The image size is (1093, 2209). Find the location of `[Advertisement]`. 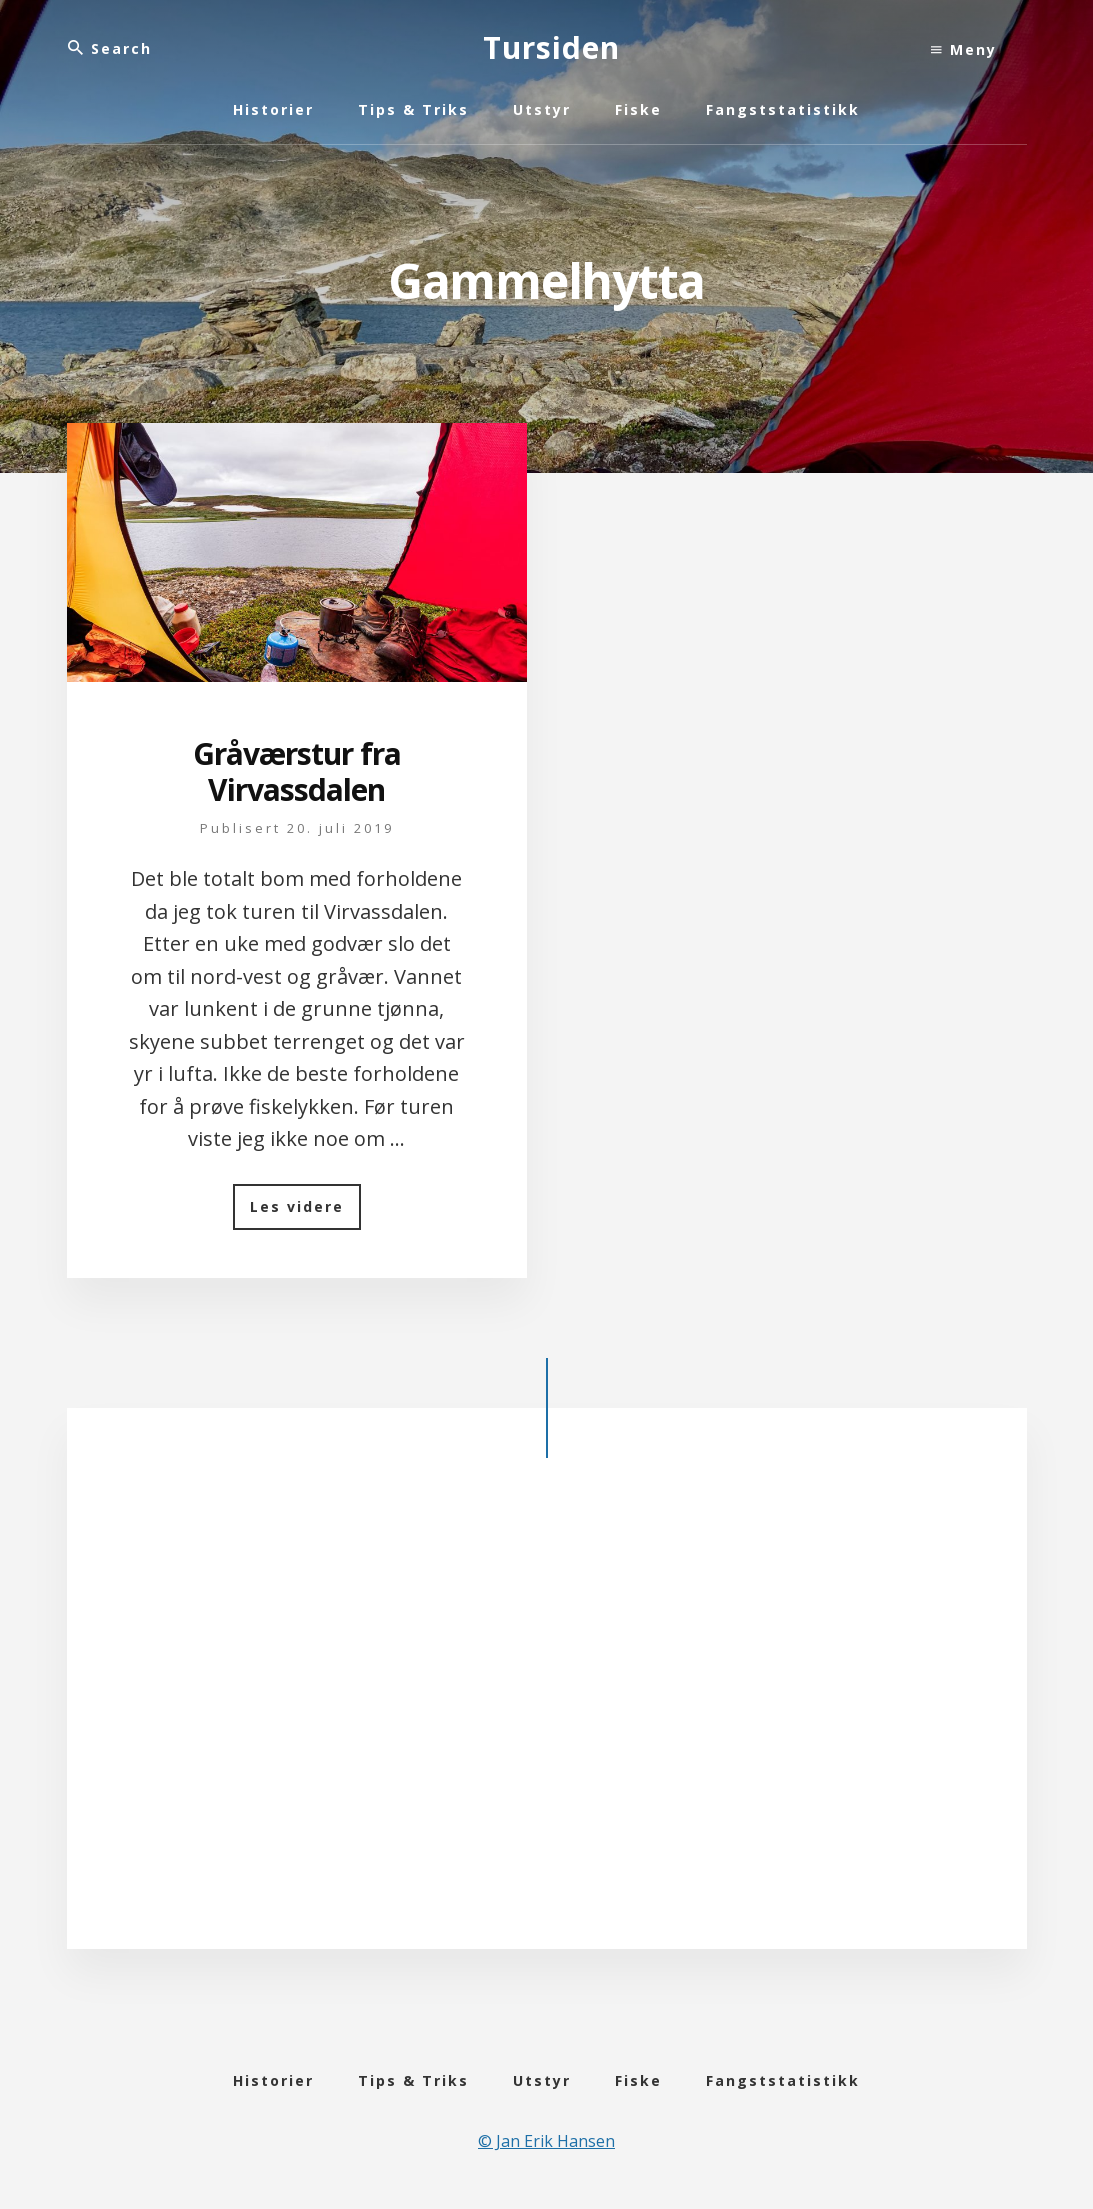

[Advertisement] is located at coordinates (547, 1709).